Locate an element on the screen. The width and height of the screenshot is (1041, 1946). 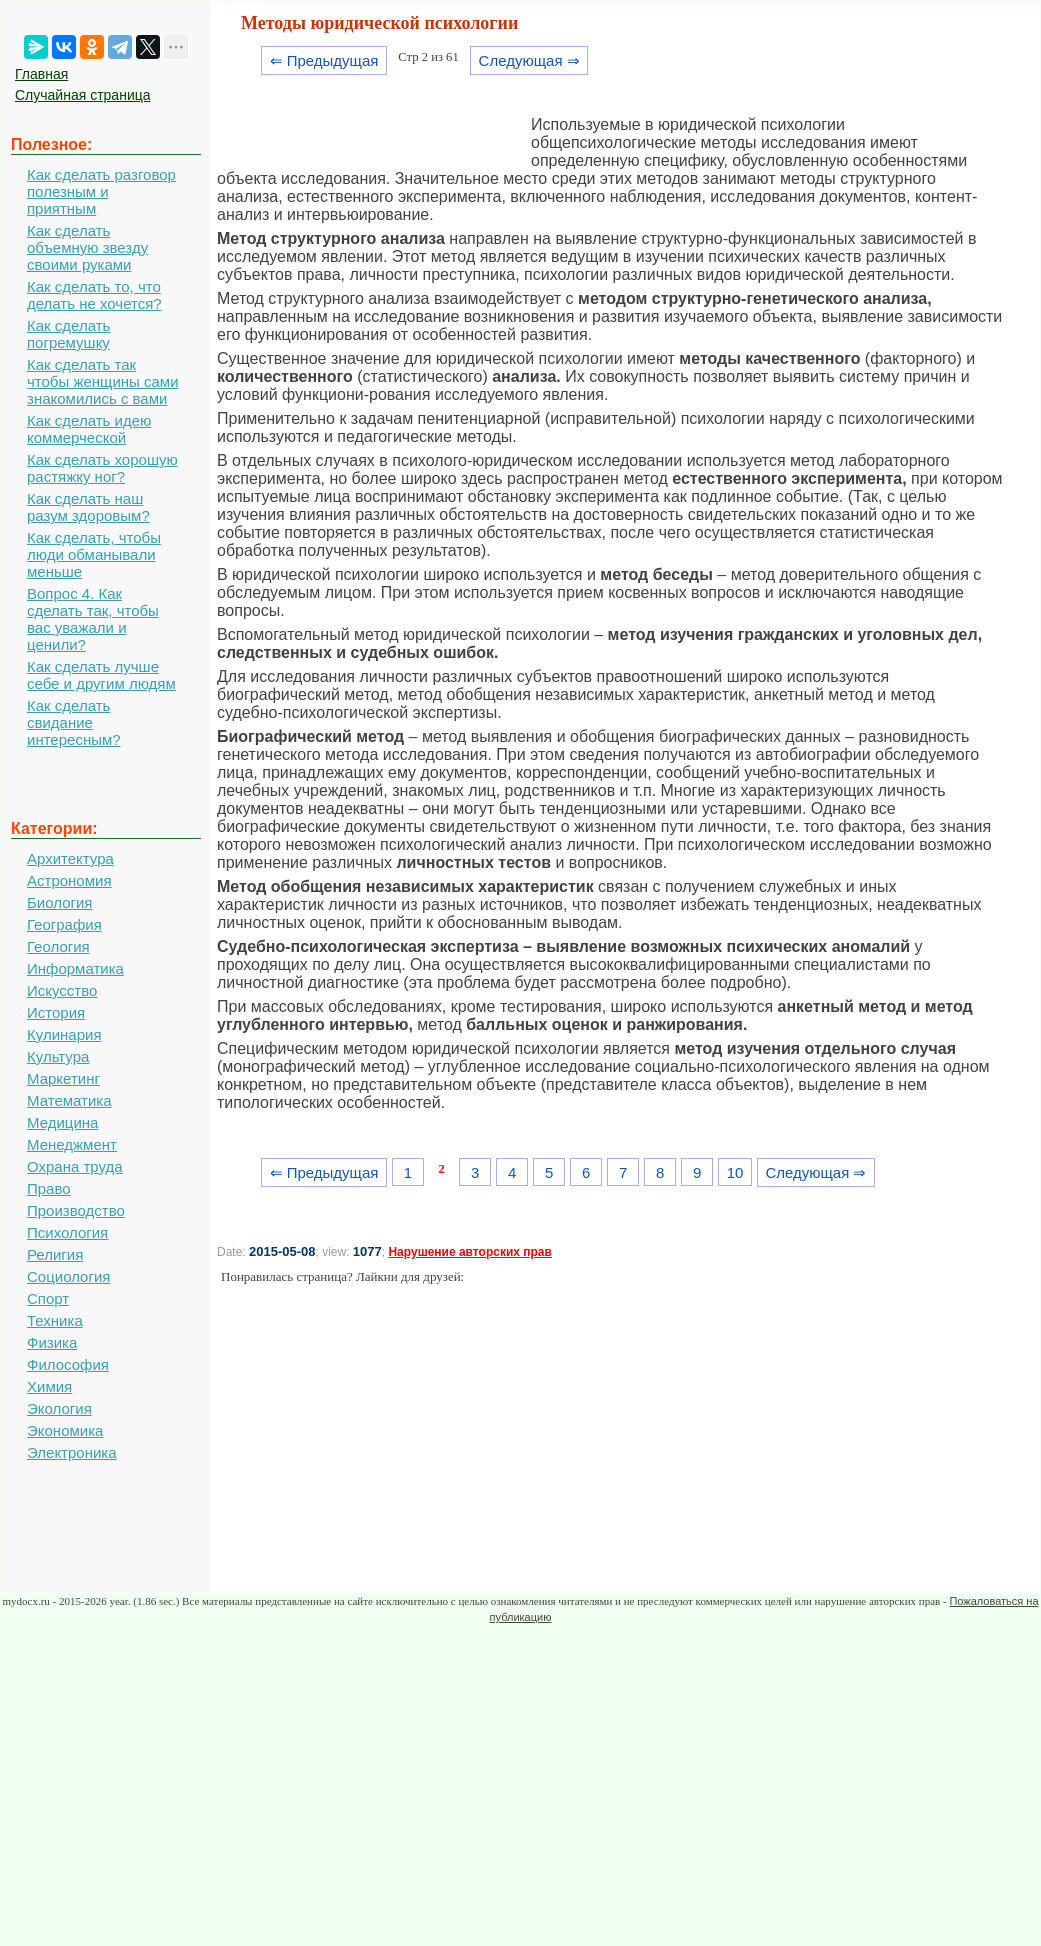
Спорт is located at coordinates (48, 1298).